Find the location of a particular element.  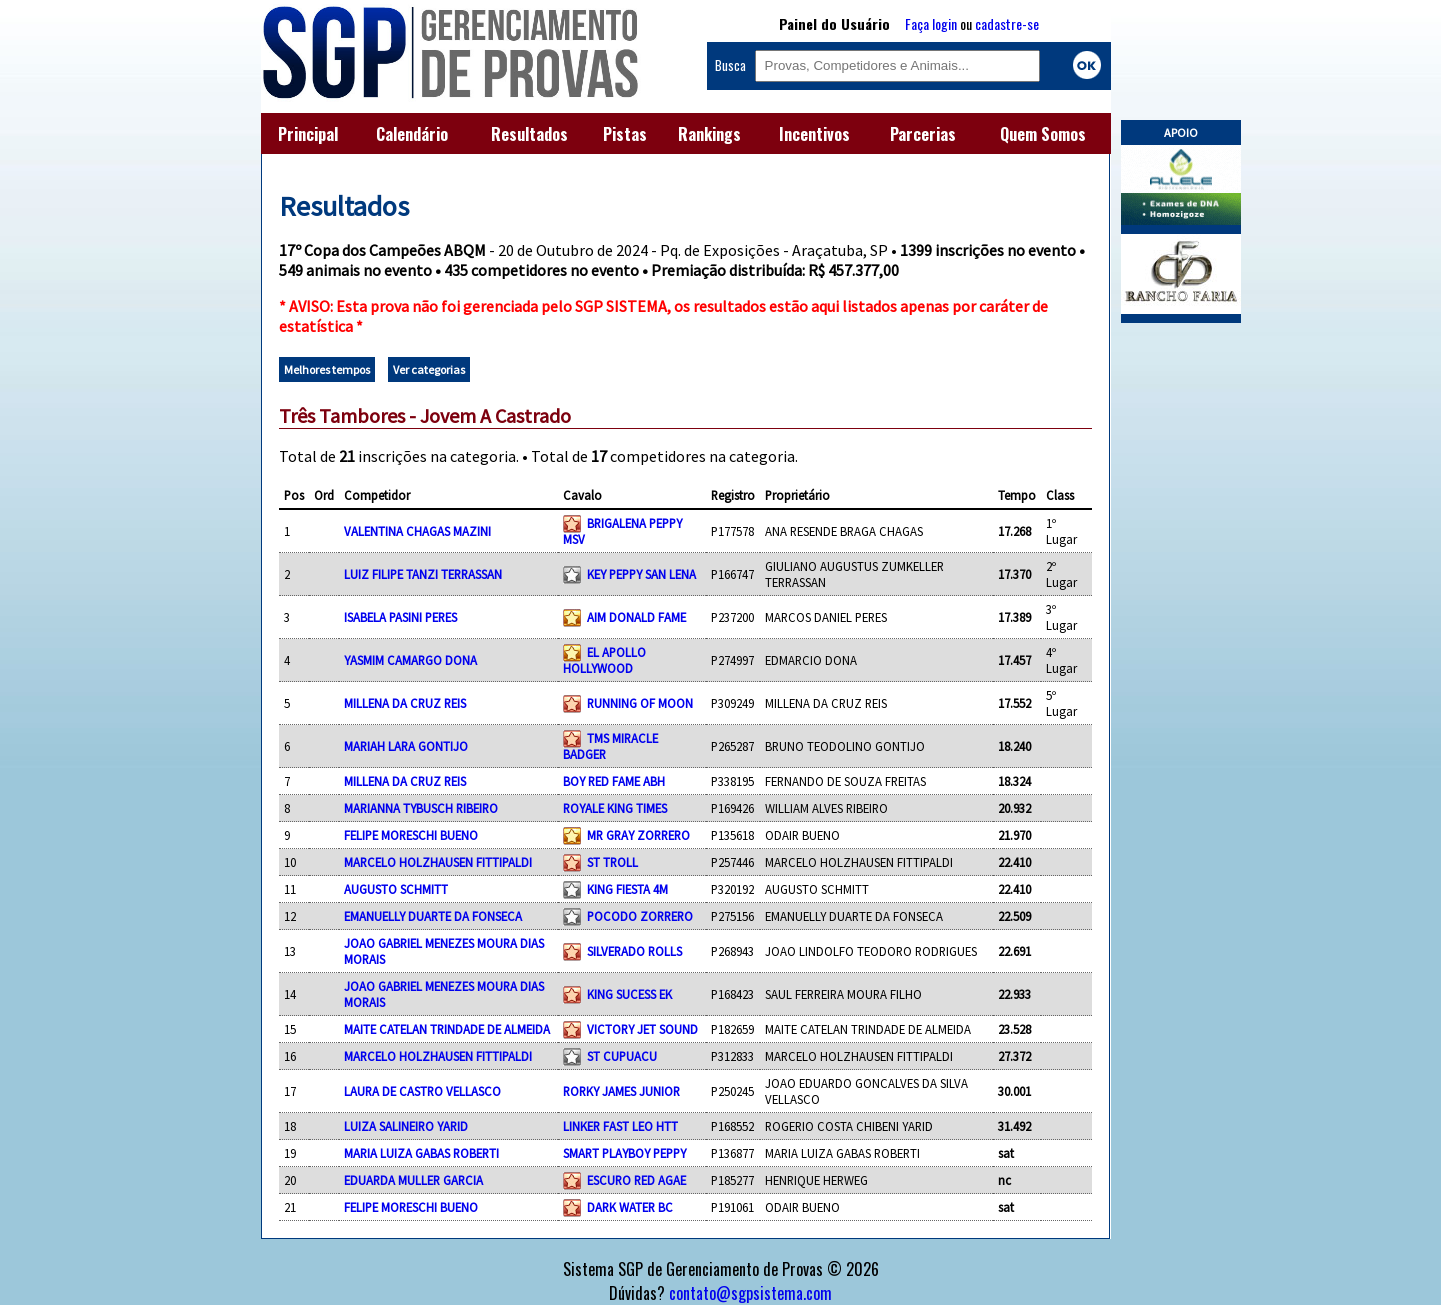

KEY PEPPY SAN LENA is located at coordinates (641, 574).